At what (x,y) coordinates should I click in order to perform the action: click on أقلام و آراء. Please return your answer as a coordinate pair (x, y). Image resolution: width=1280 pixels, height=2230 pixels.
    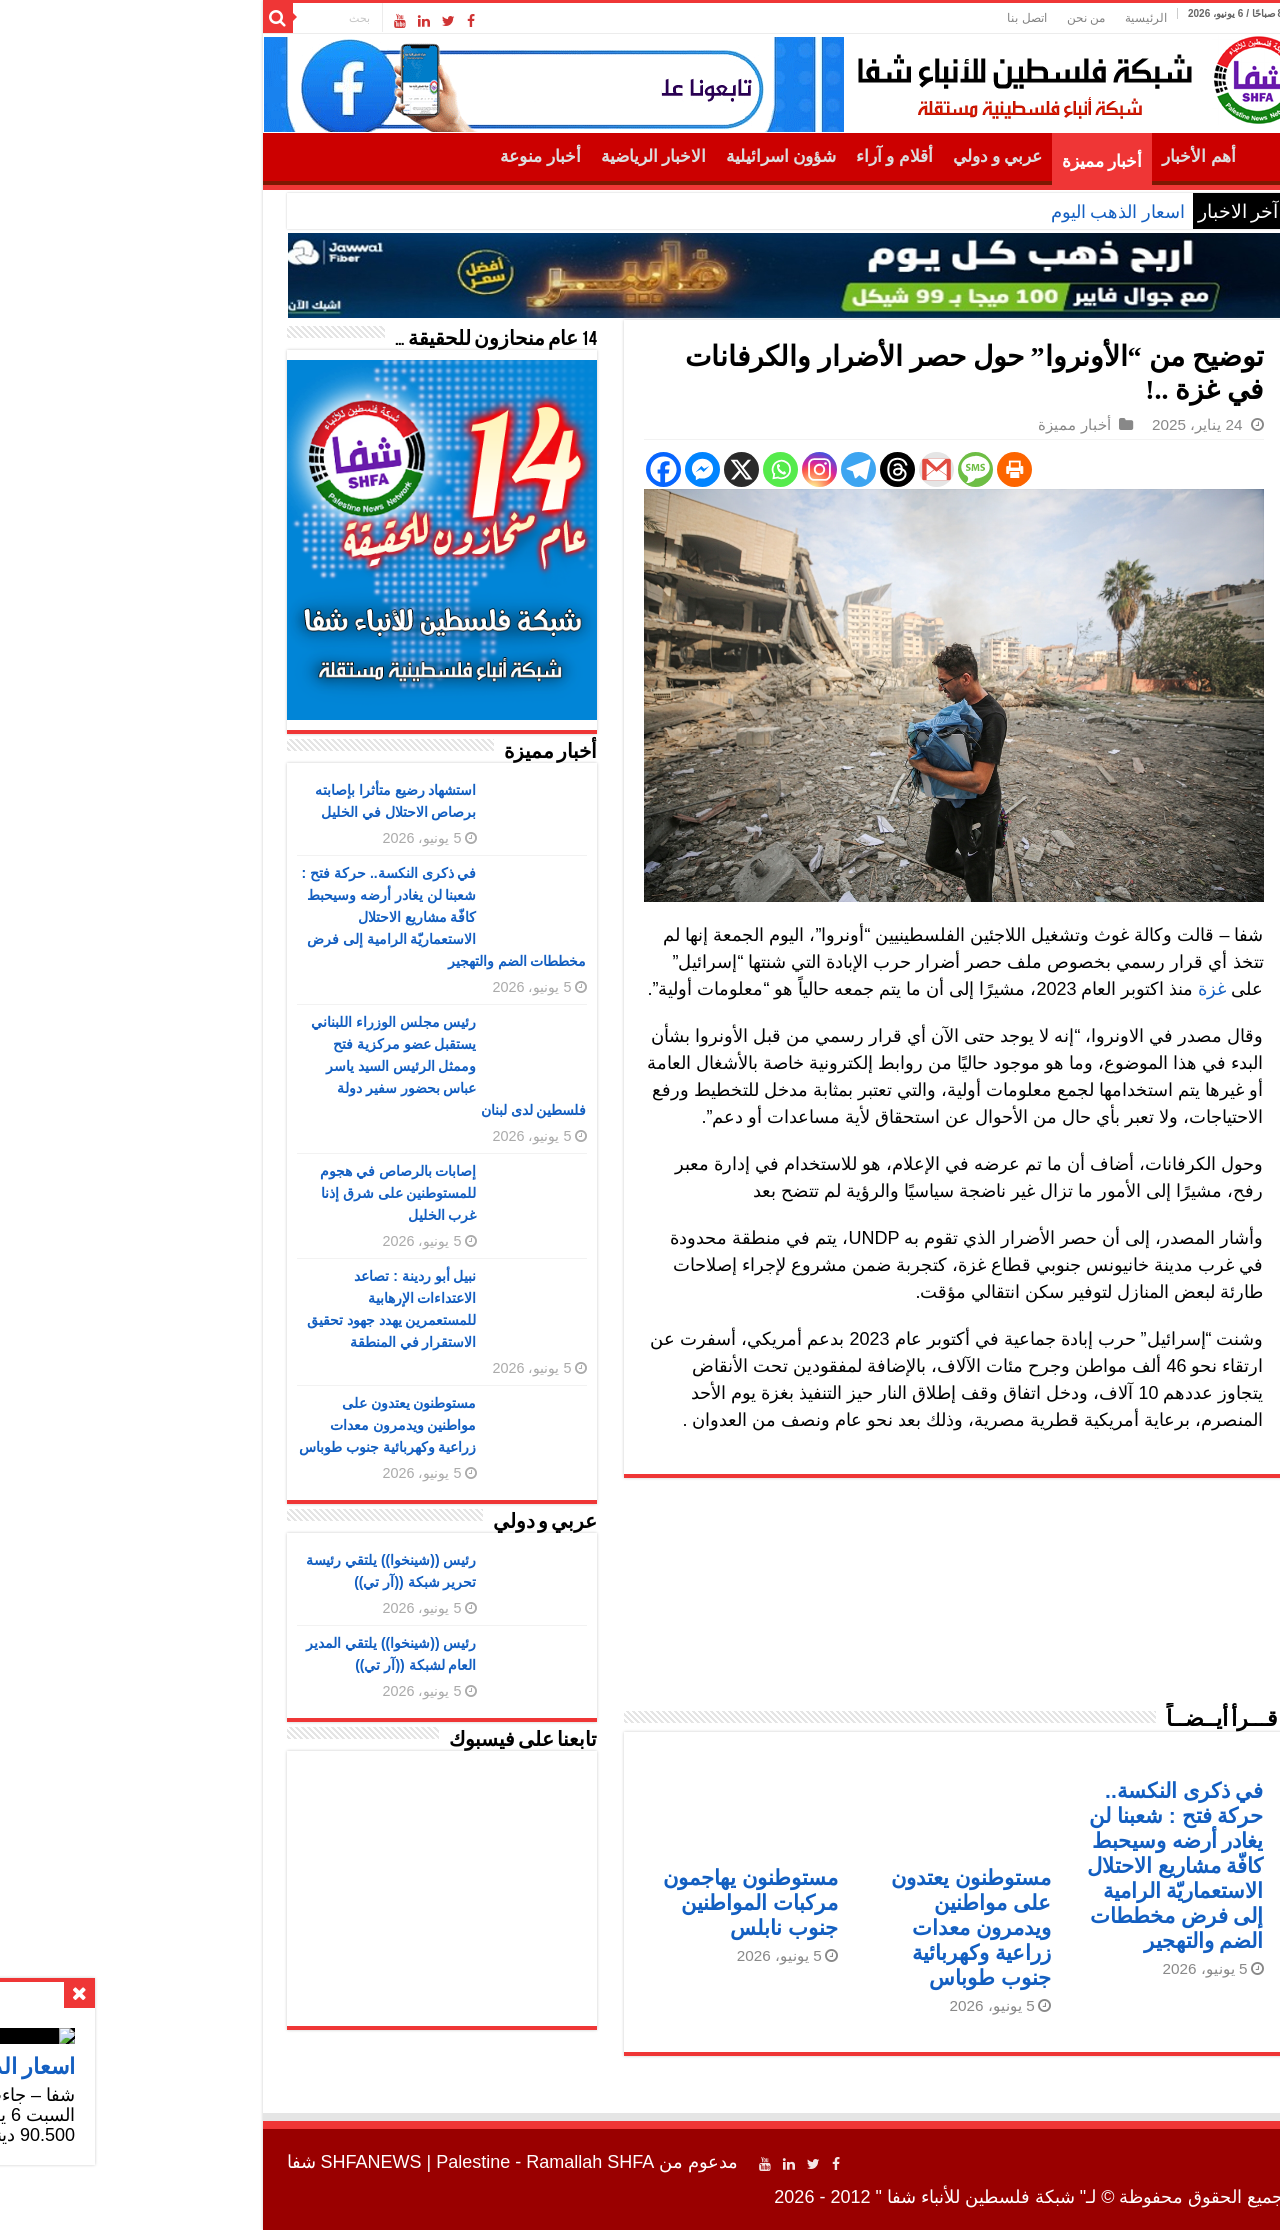
    Looking at the image, I should click on (749, 156).